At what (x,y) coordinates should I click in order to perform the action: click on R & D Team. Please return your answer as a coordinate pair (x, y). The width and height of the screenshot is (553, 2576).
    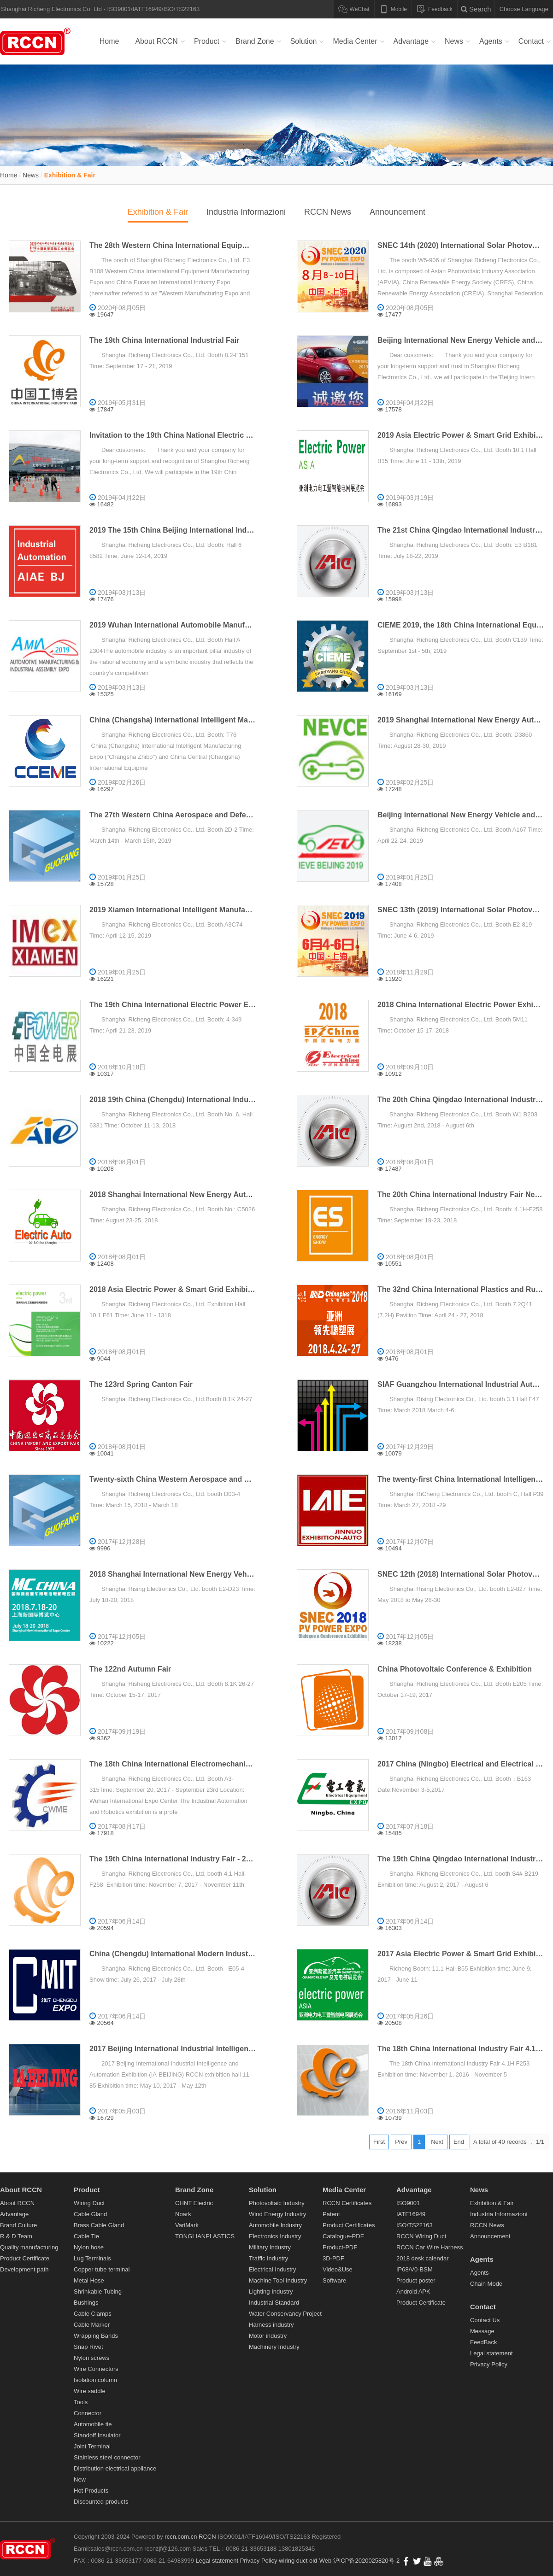
    Looking at the image, I should click on (16, 2236).